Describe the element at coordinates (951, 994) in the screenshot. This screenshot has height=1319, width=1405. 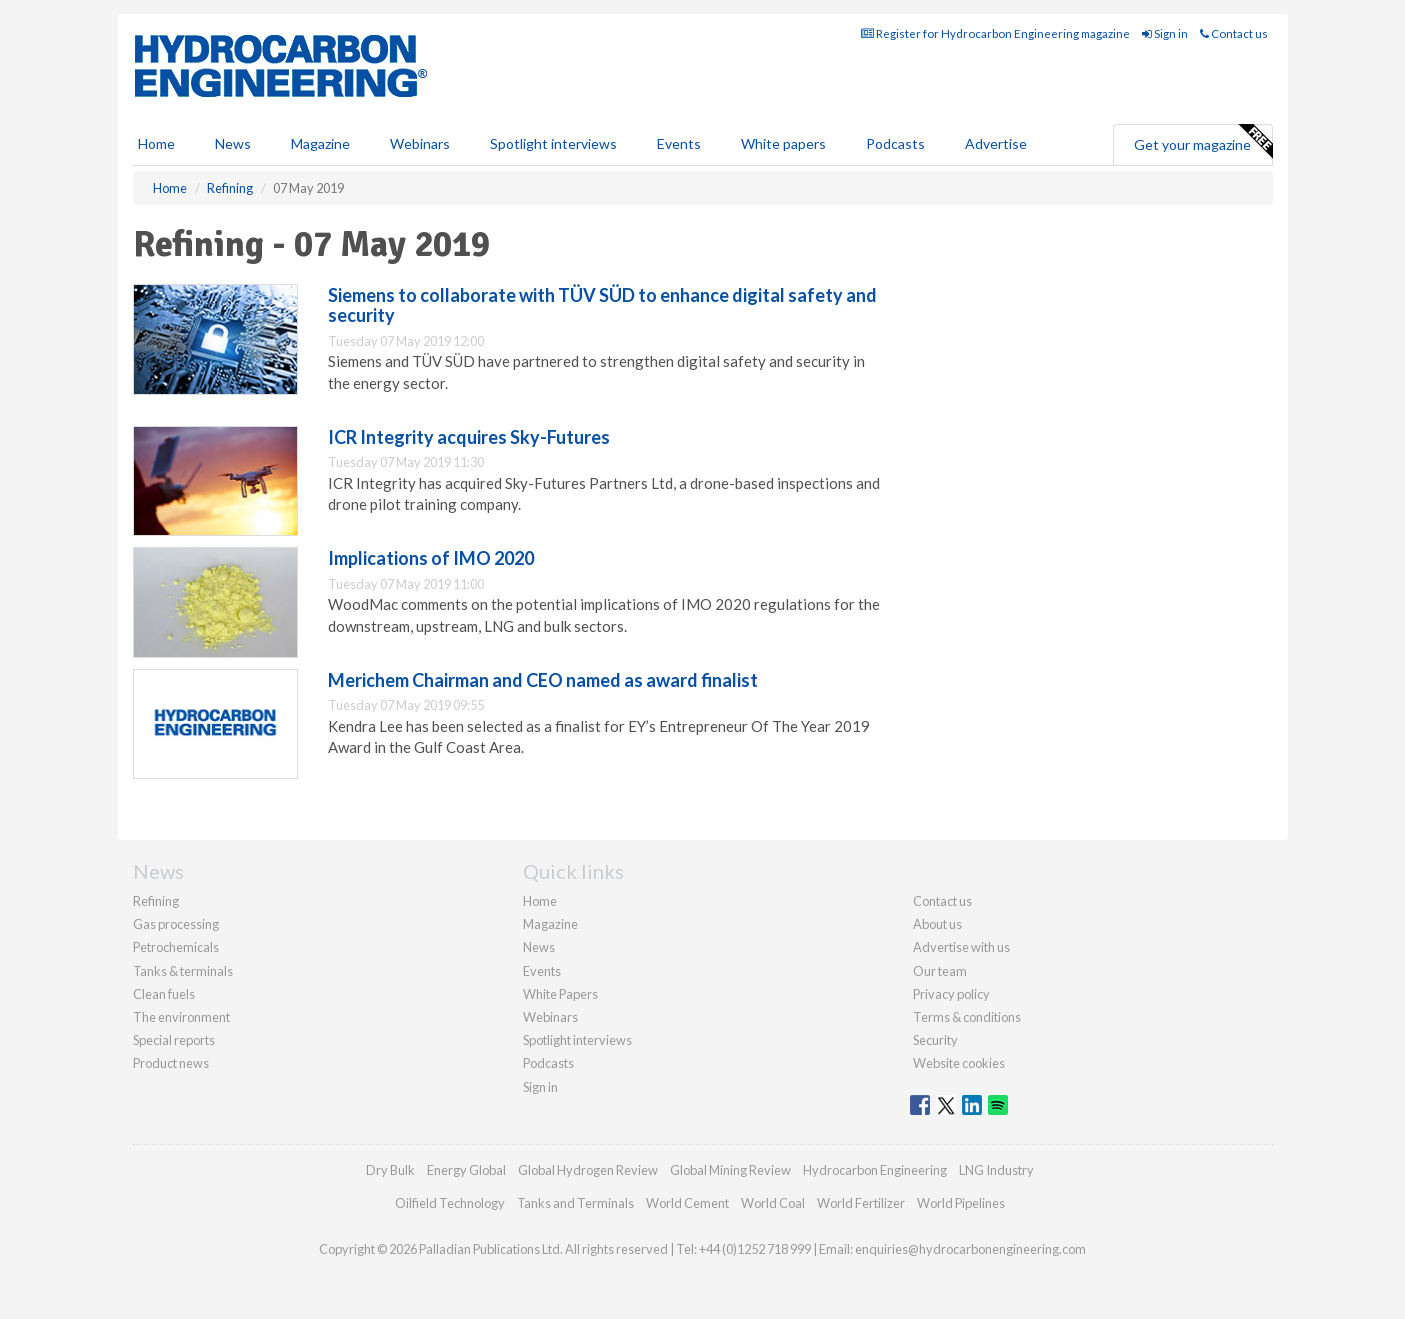
I see `Privacy policy` at that location.